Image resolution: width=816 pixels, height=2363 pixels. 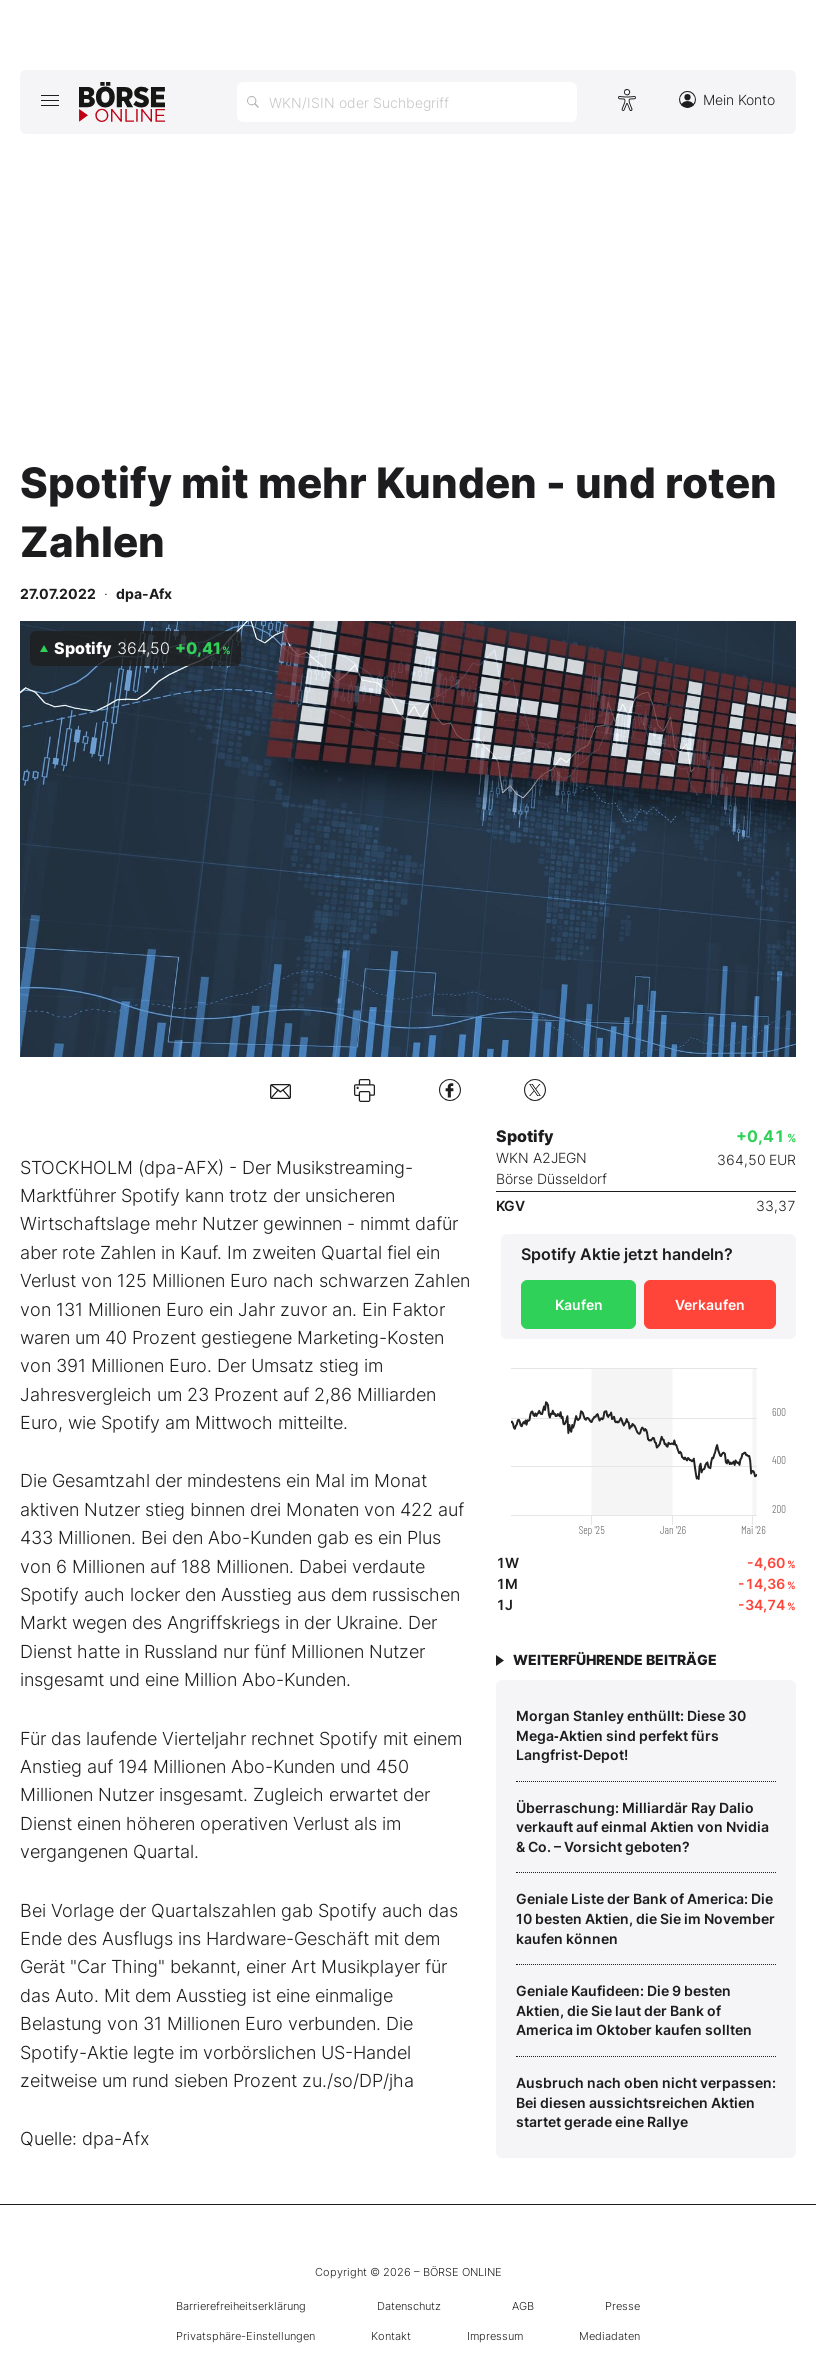 What do you see at coordinates (407, 102) in the screenshot?
I see `[Suche öffnen]` at bounding box center [407, 102].